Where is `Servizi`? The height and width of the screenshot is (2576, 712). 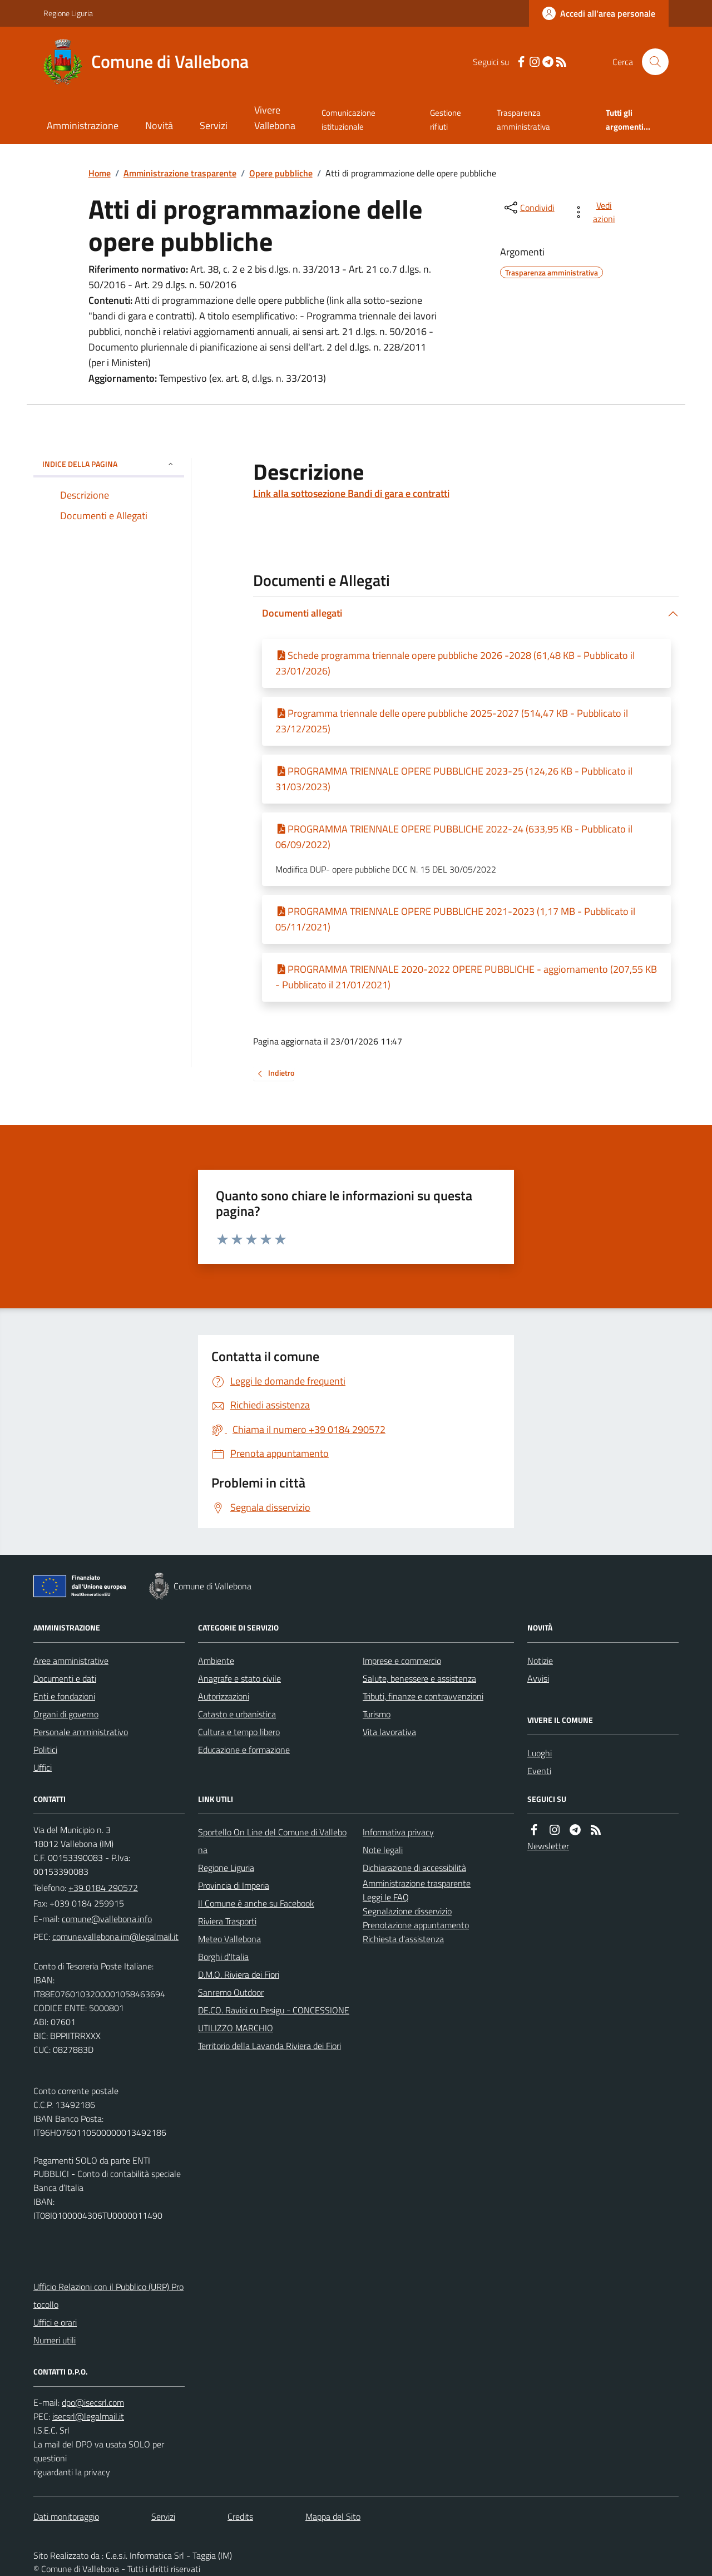
Servizi is located at coordinates (214, 125).